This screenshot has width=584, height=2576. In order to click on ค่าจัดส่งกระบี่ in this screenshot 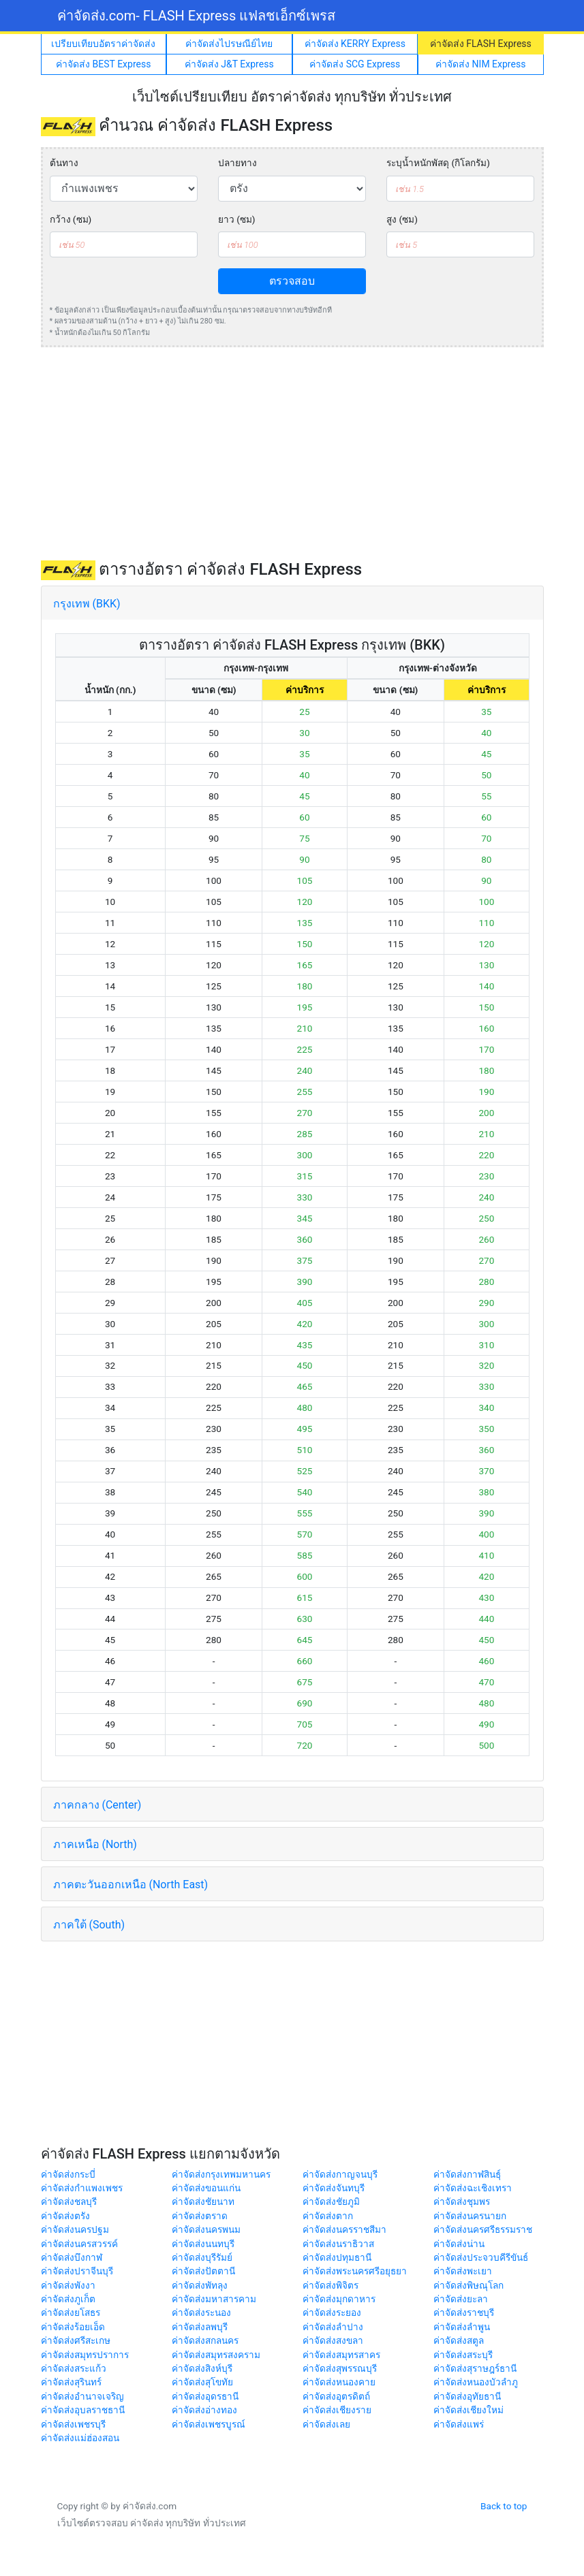, I will do `click(68, 2174)`.